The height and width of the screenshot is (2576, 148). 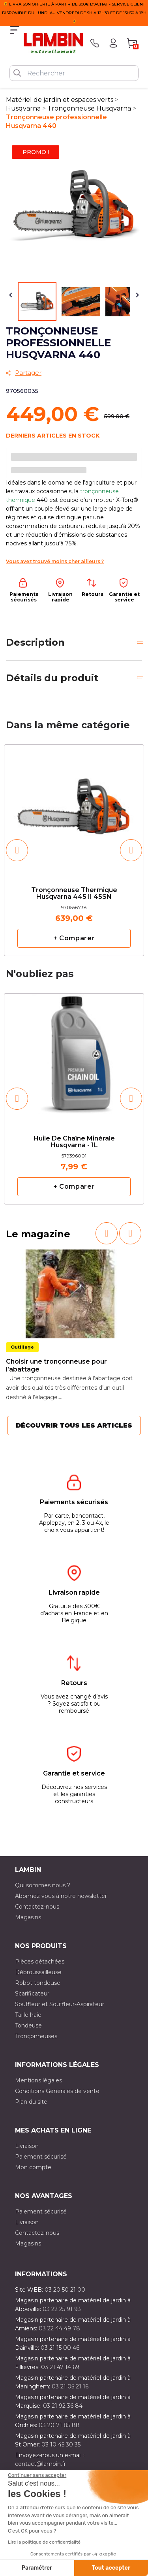 What do you see at coordinates (28, 2025) in the screenshot?
I see `Tondeuse` at bounding box center [28, 2025].